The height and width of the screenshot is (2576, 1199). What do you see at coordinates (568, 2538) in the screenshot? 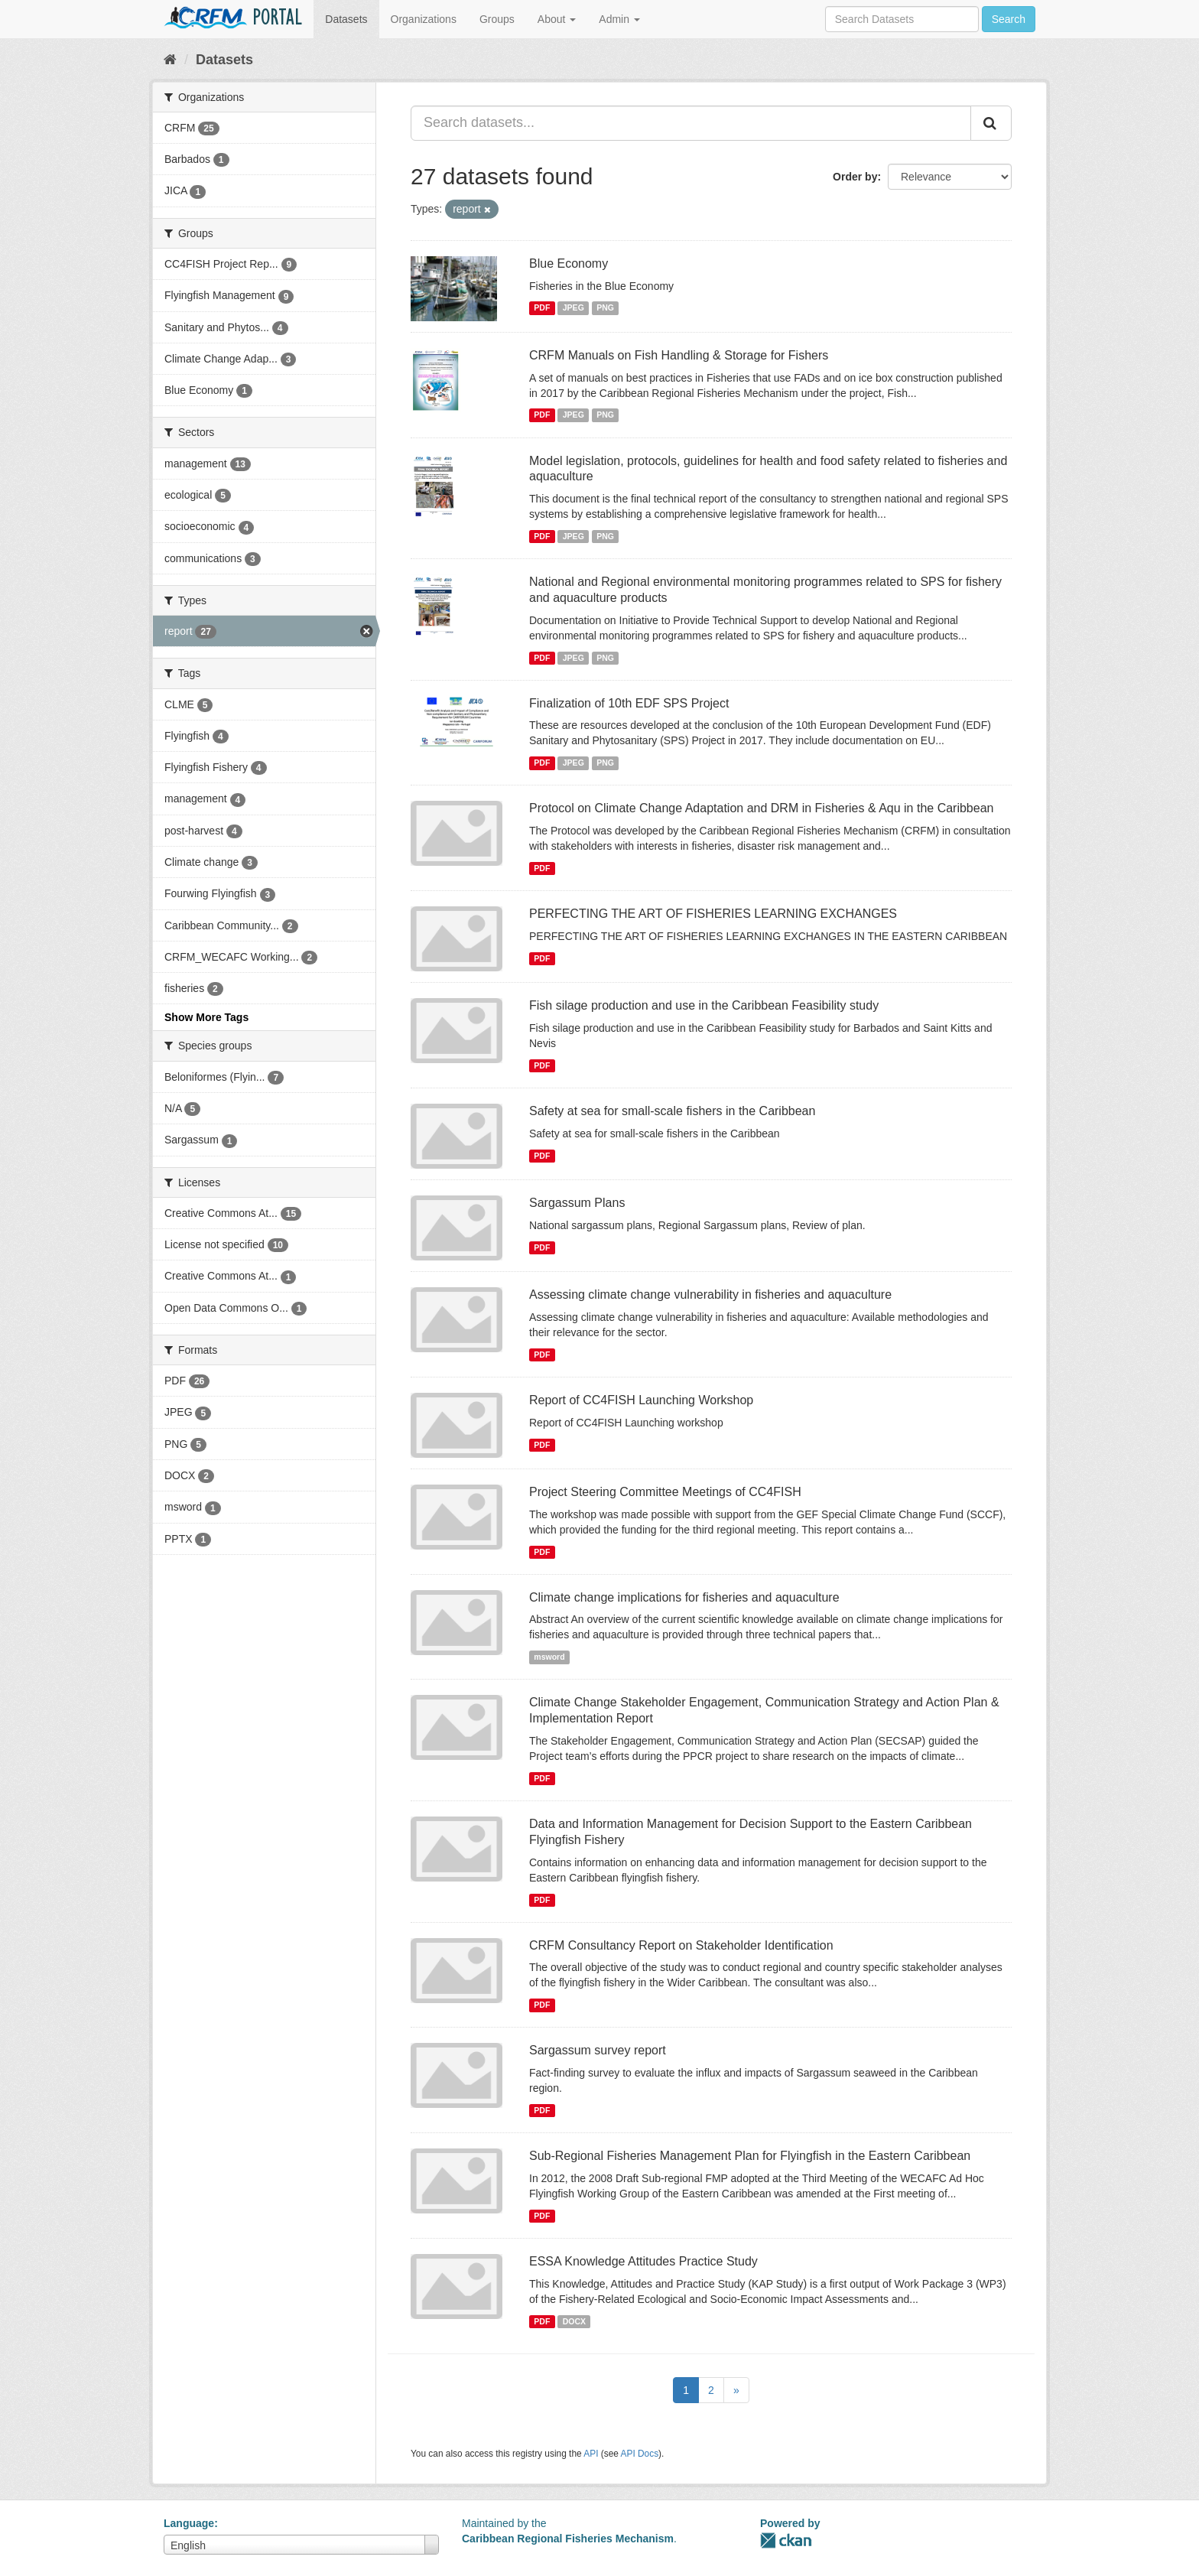
I see `Caribbean Regional Fisheries Mechanism` at bounding box center [568, 2538].